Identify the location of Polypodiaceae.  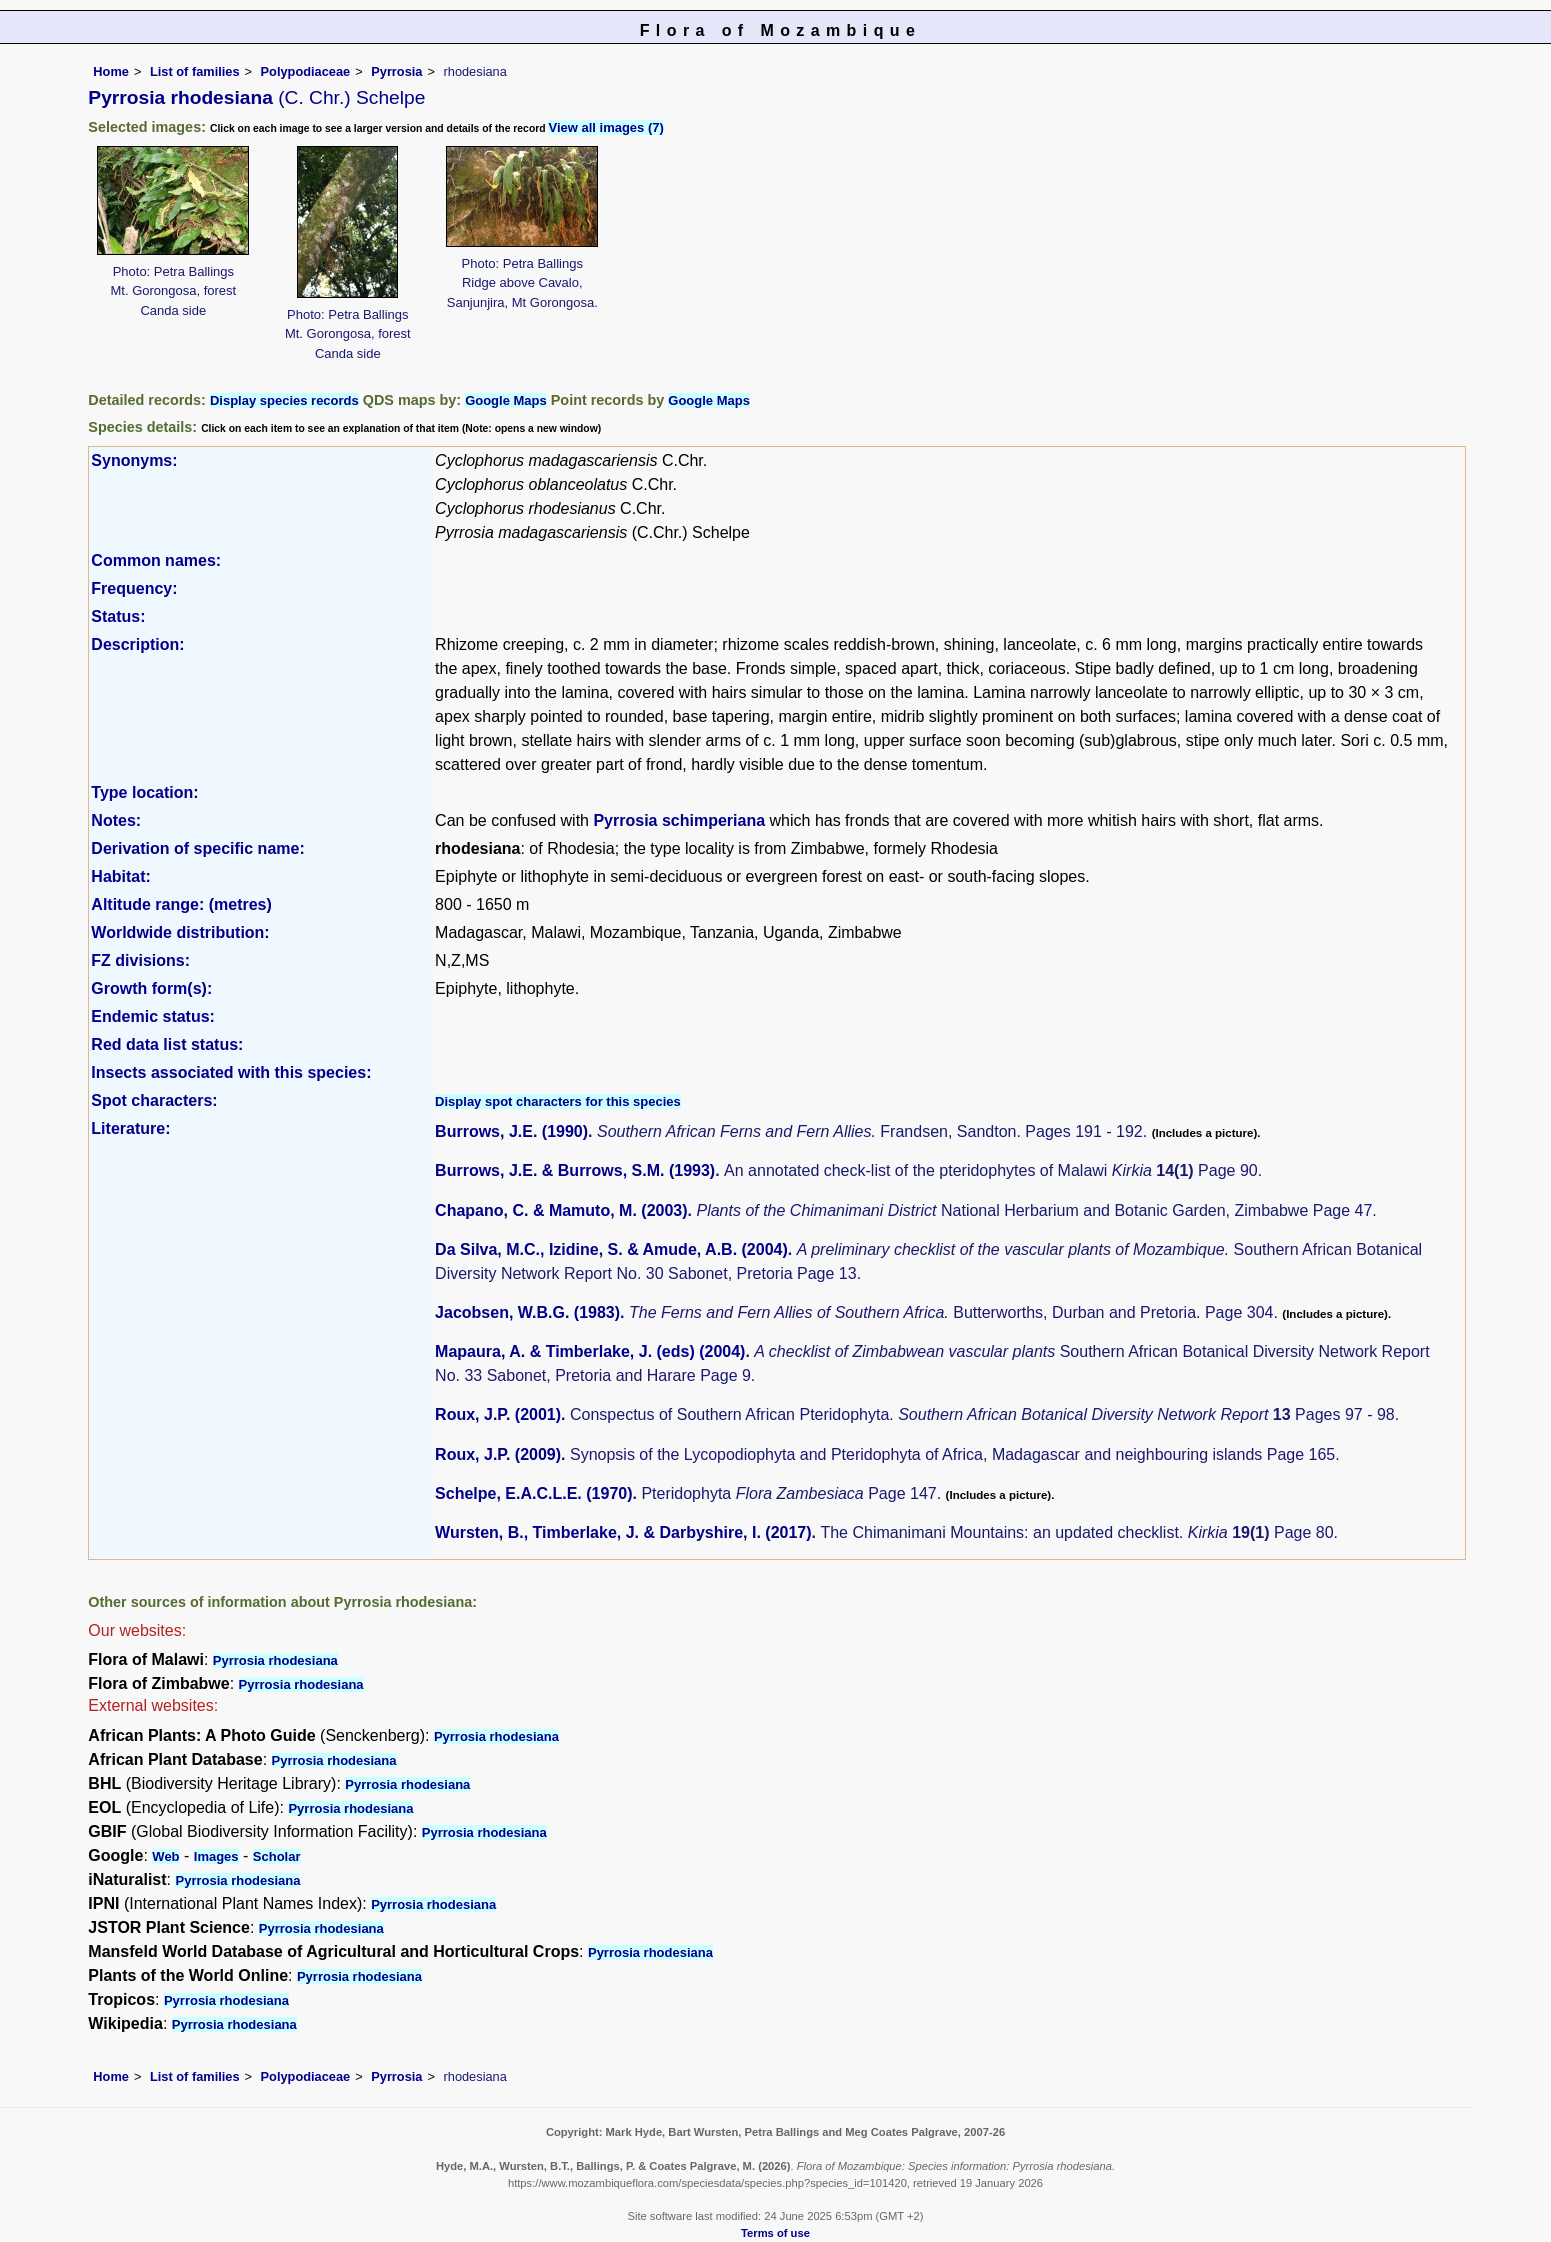
(306, 71).